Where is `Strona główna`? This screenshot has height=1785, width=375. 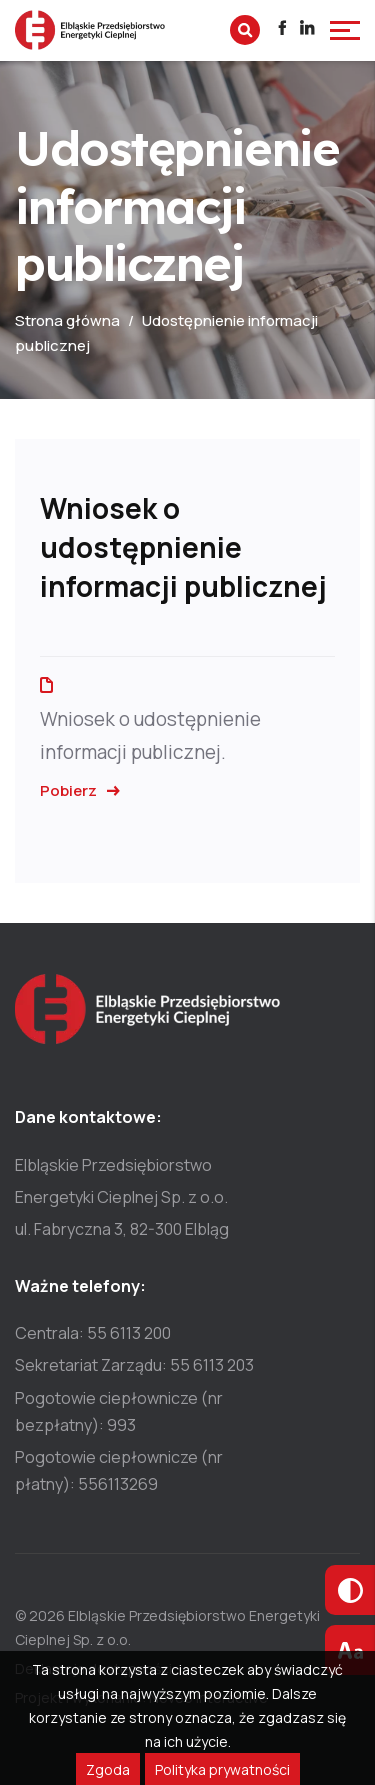
Strona główna is located at coordinates (67, 320).